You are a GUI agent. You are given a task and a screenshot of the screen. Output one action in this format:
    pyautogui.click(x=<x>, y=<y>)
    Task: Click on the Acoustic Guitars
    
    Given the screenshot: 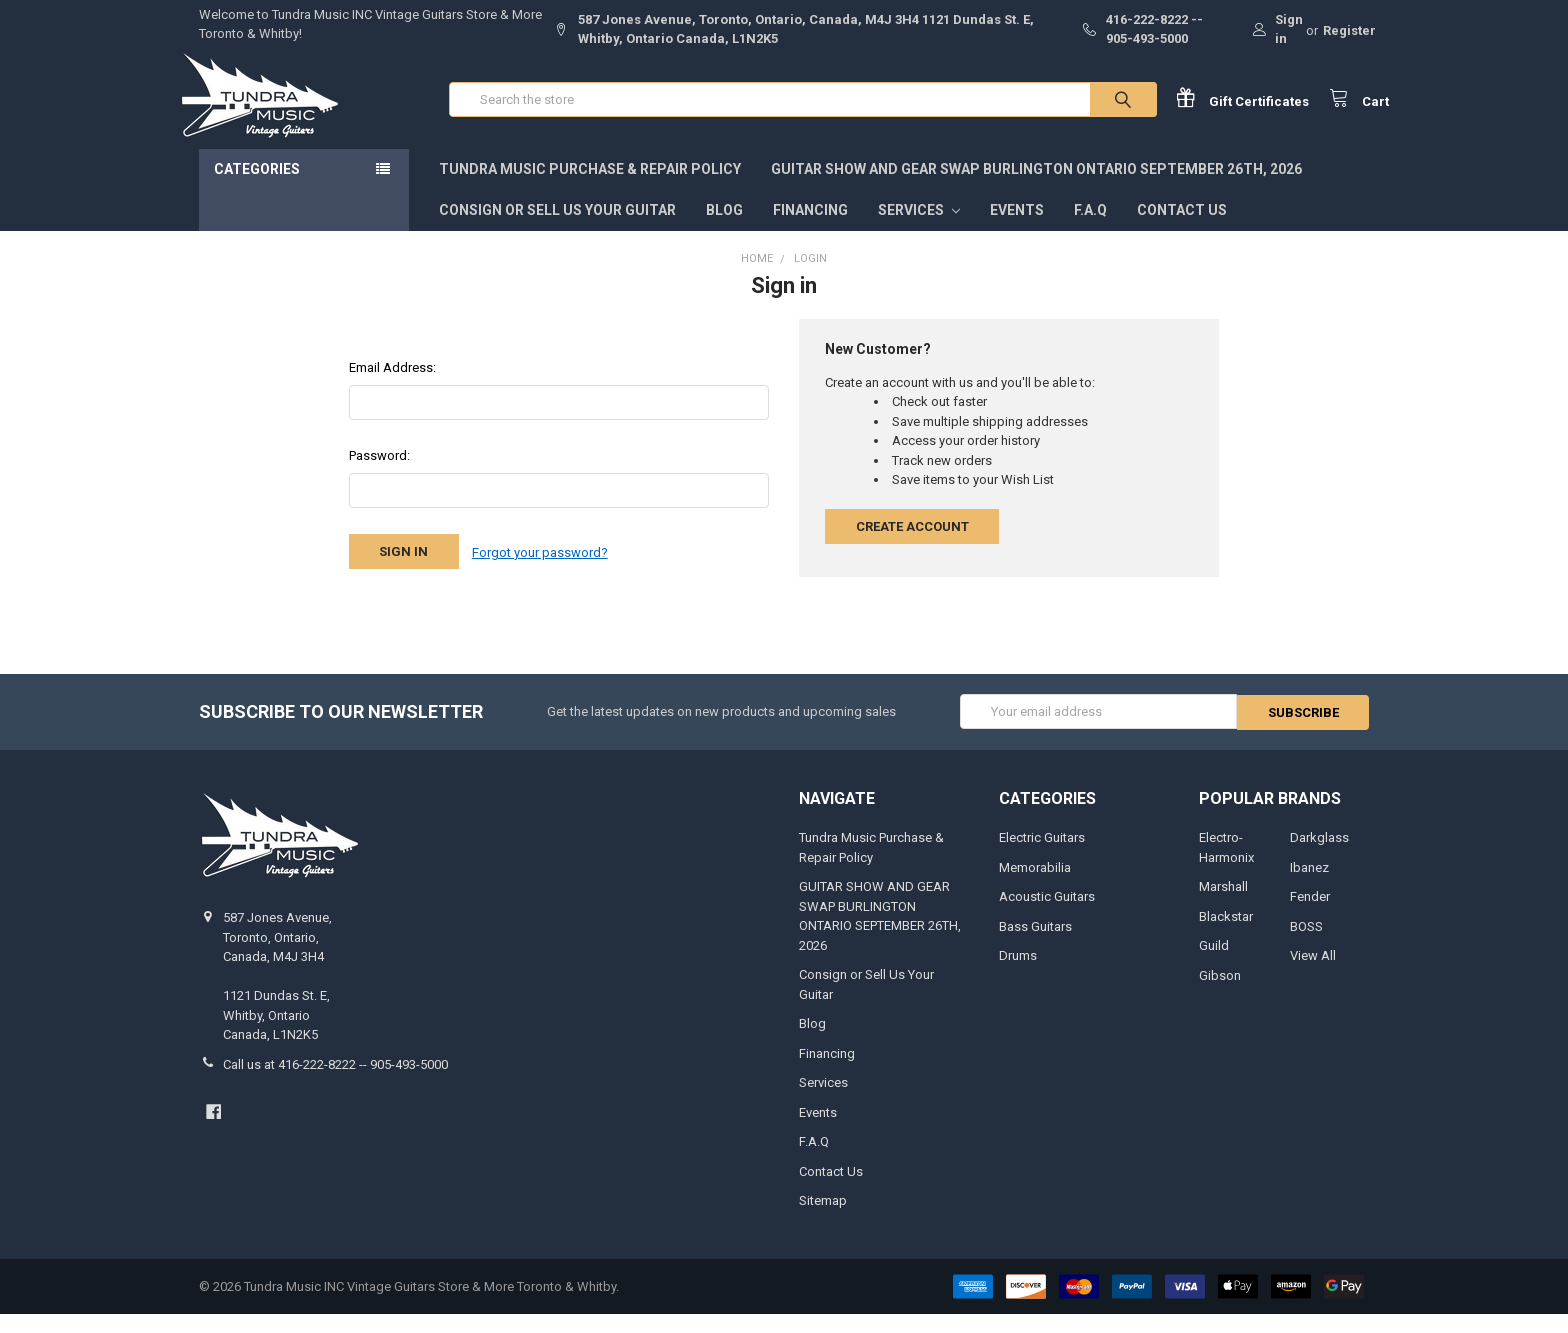 What is the action you would take?
    pyautogui.click(x=1047, y=914)
    